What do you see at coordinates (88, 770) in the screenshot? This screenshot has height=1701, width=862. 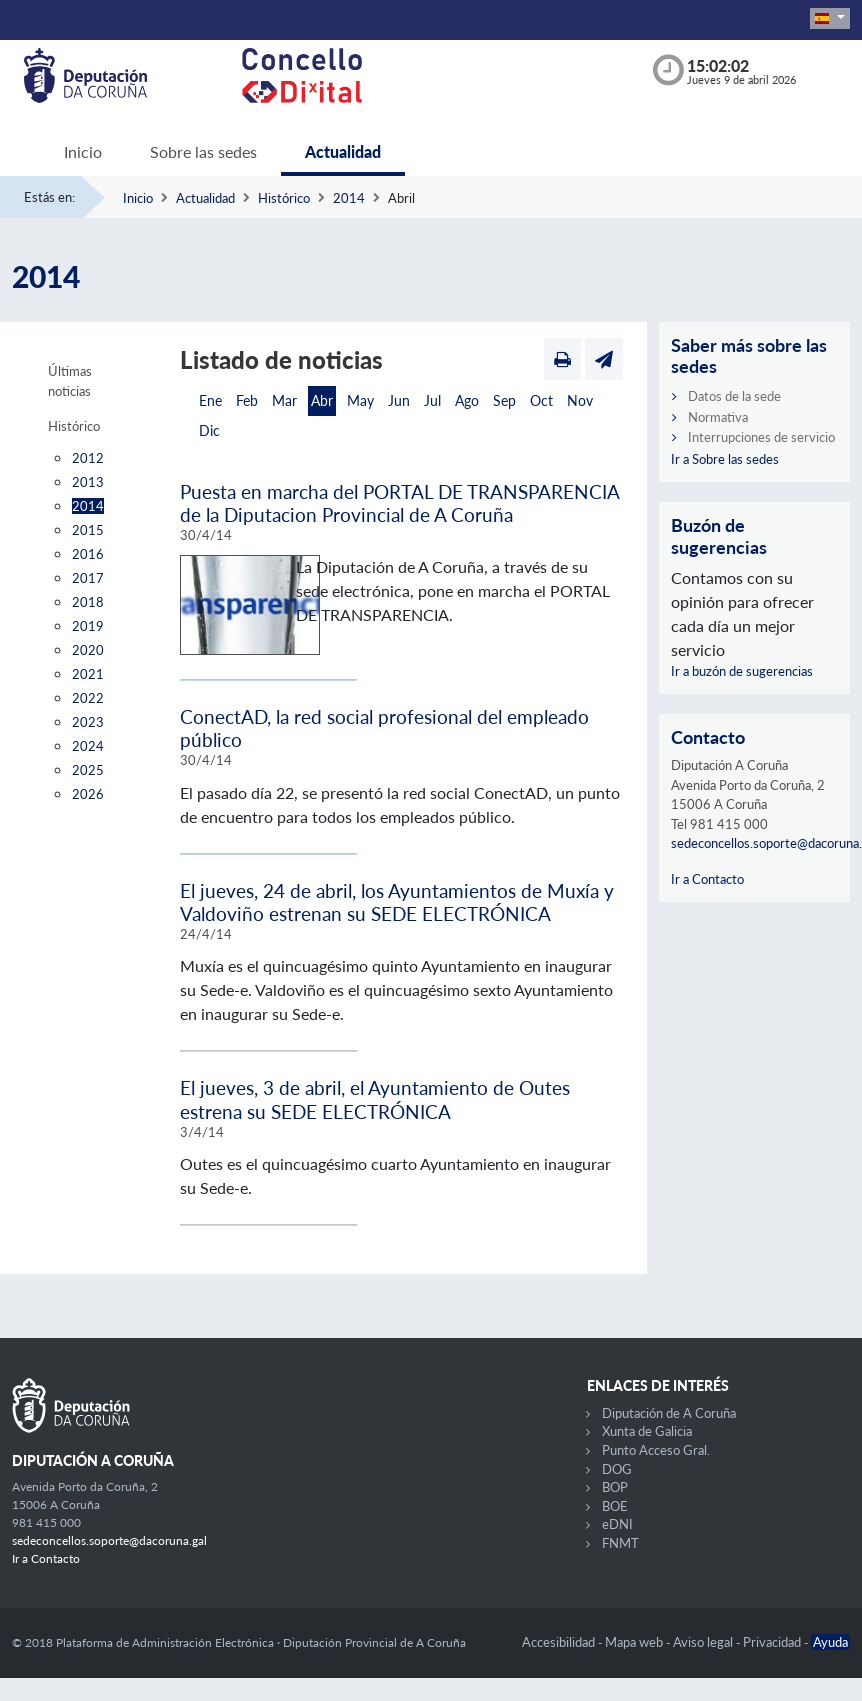 I see `2025` at bounding box center [88, 770].